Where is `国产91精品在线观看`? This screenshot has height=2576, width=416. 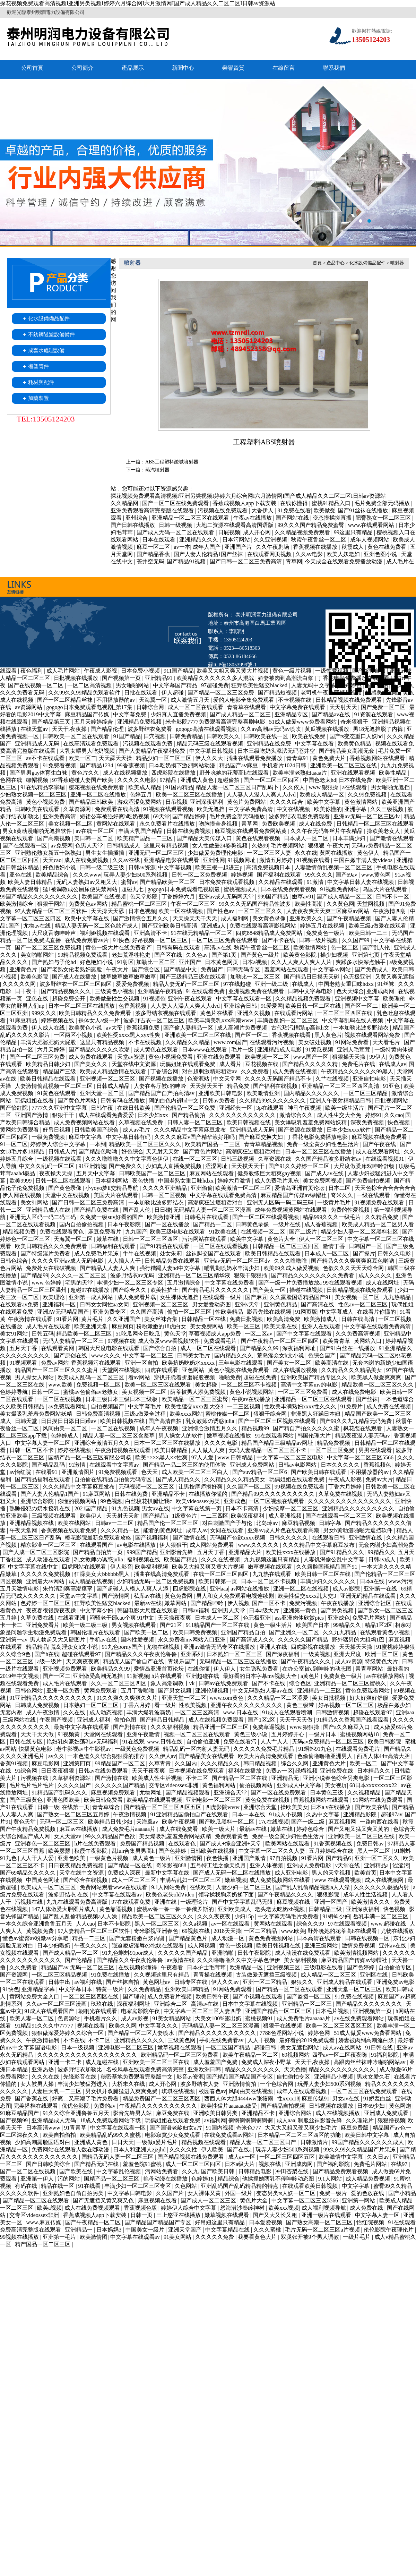
国产91精品在线观看 is located at coordinates (165, 1246).